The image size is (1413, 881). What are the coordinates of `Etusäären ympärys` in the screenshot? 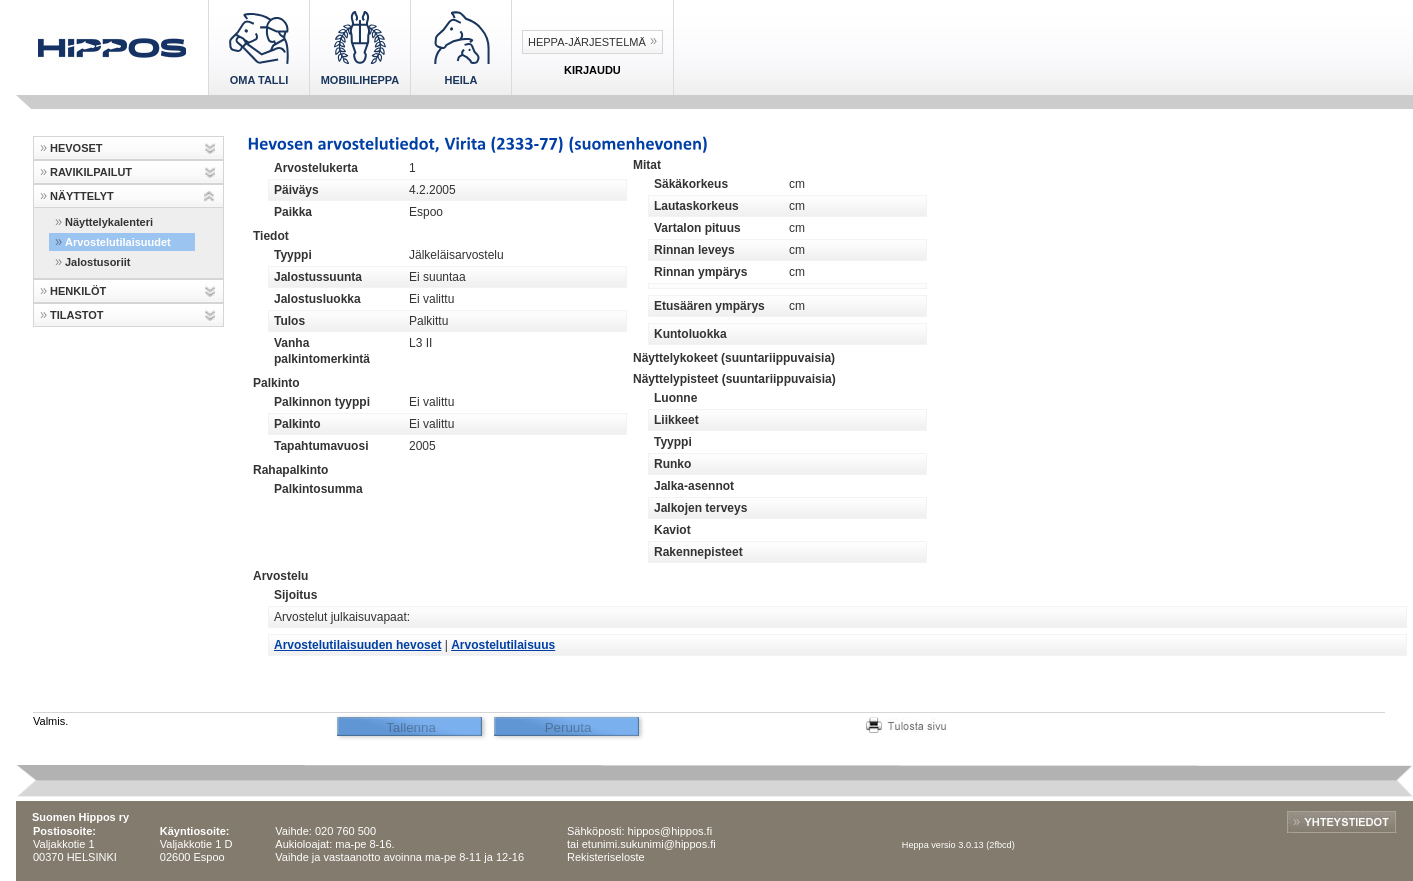 It's located at (709, 306).